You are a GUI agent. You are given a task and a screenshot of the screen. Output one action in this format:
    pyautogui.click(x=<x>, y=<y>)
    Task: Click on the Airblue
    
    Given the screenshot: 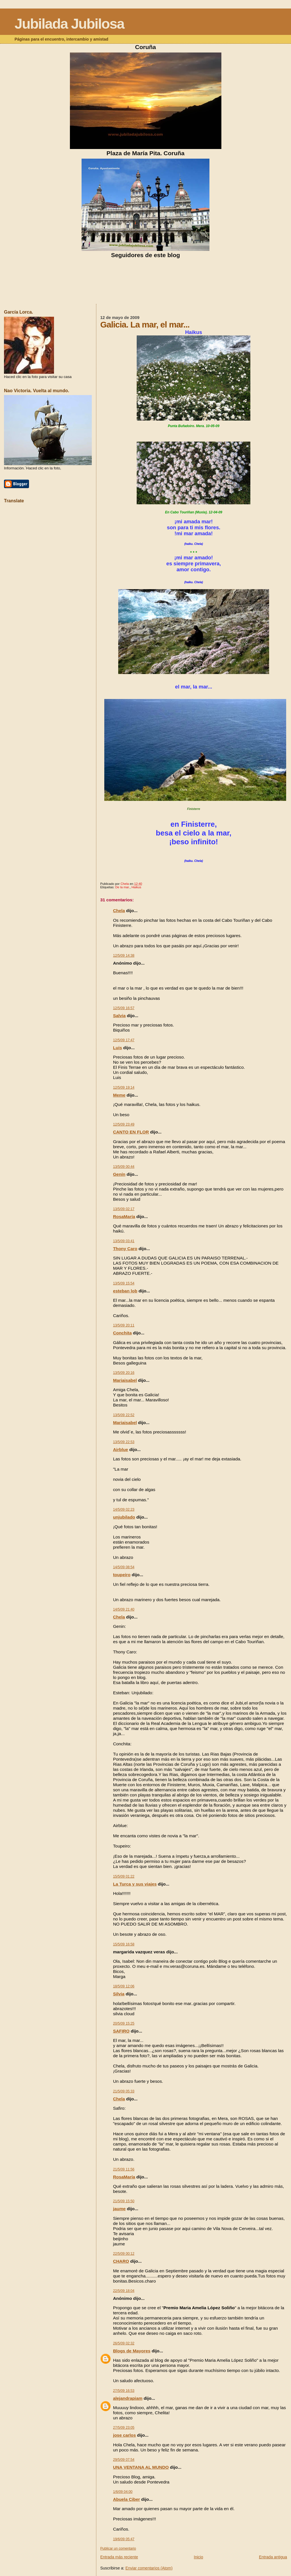 What is the action you would take?
    pyautogui.click(x=120, y=1449)
    